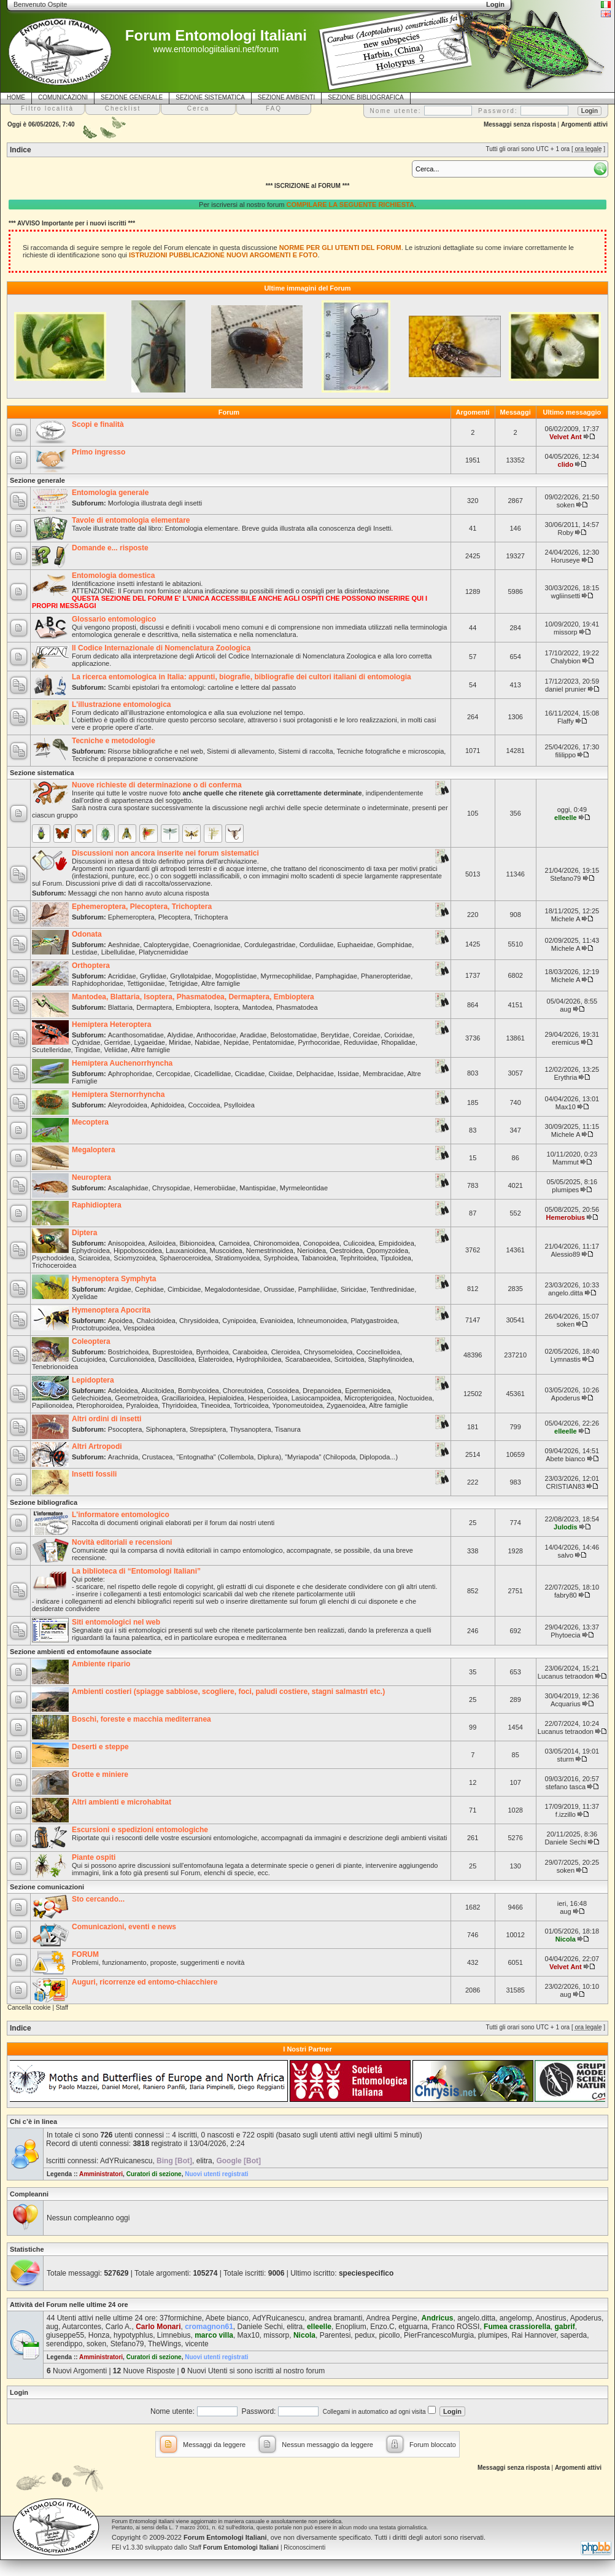 The height and width of the screenshot is (2576, 615). I want to click on Phasmatodea, so click(297, 1007).